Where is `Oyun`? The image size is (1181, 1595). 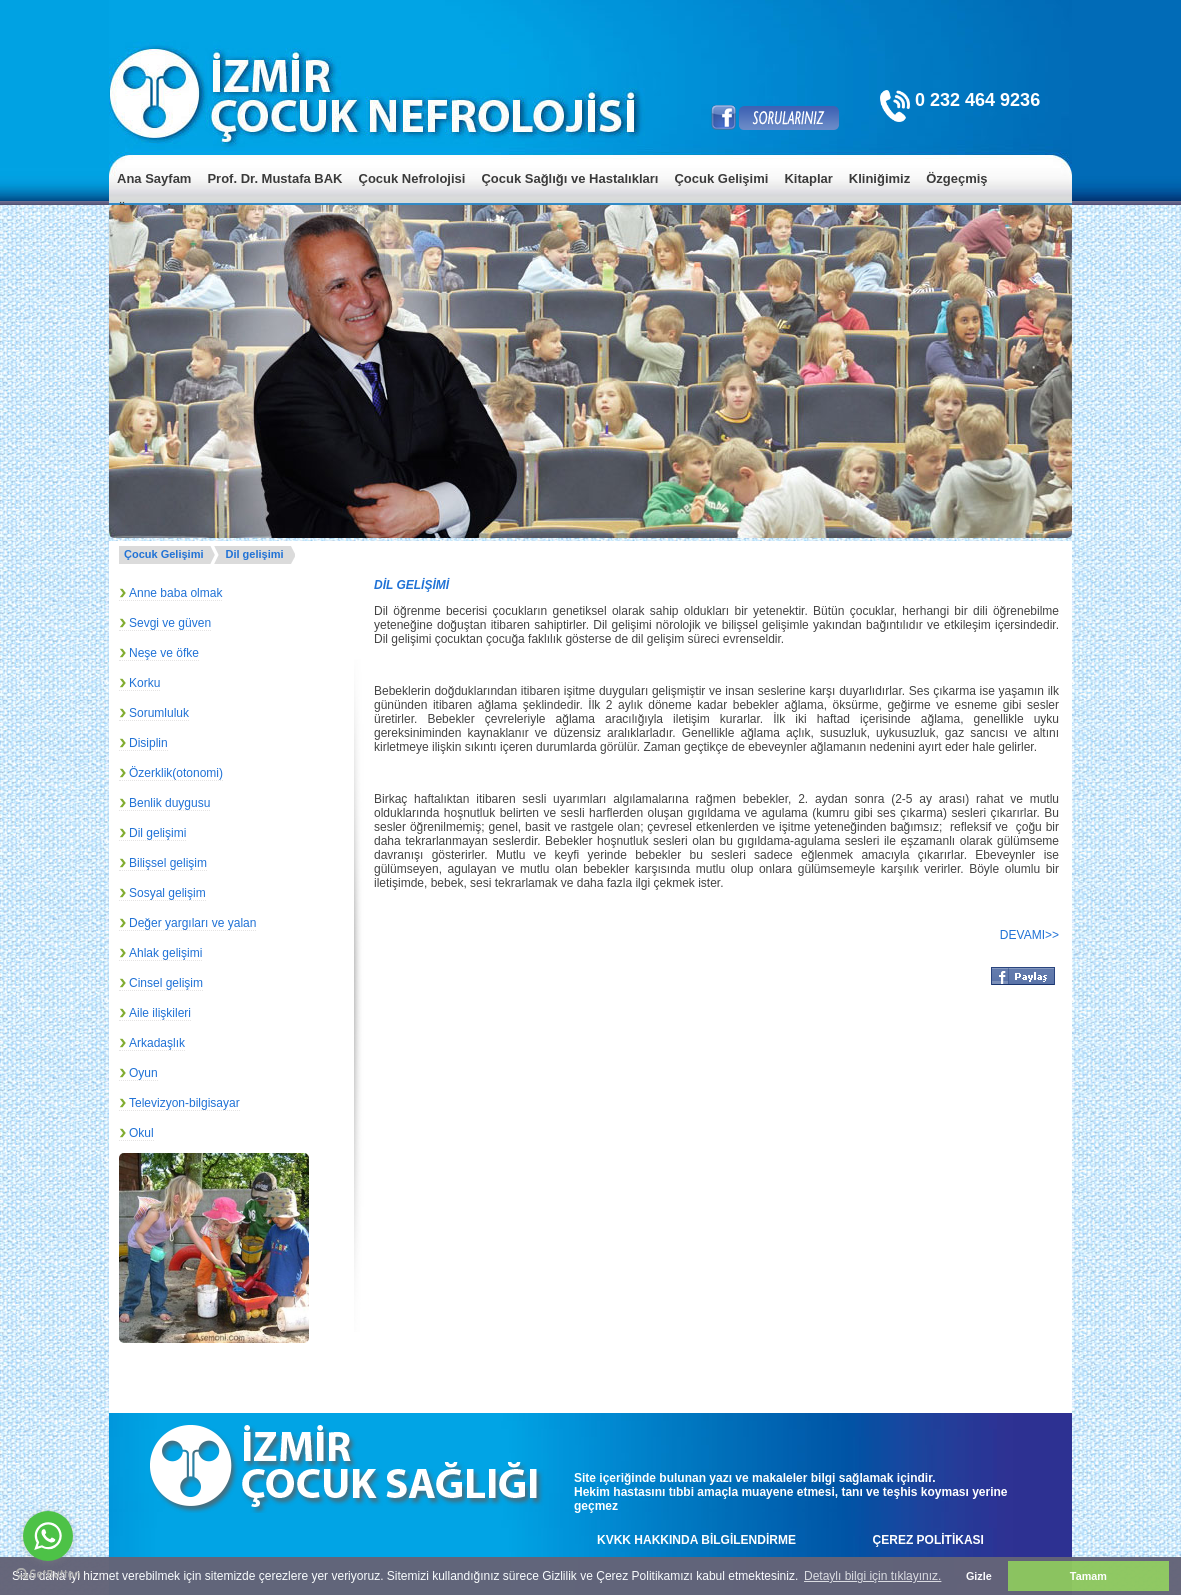
Oyun is located at coordinates (143, 1073).